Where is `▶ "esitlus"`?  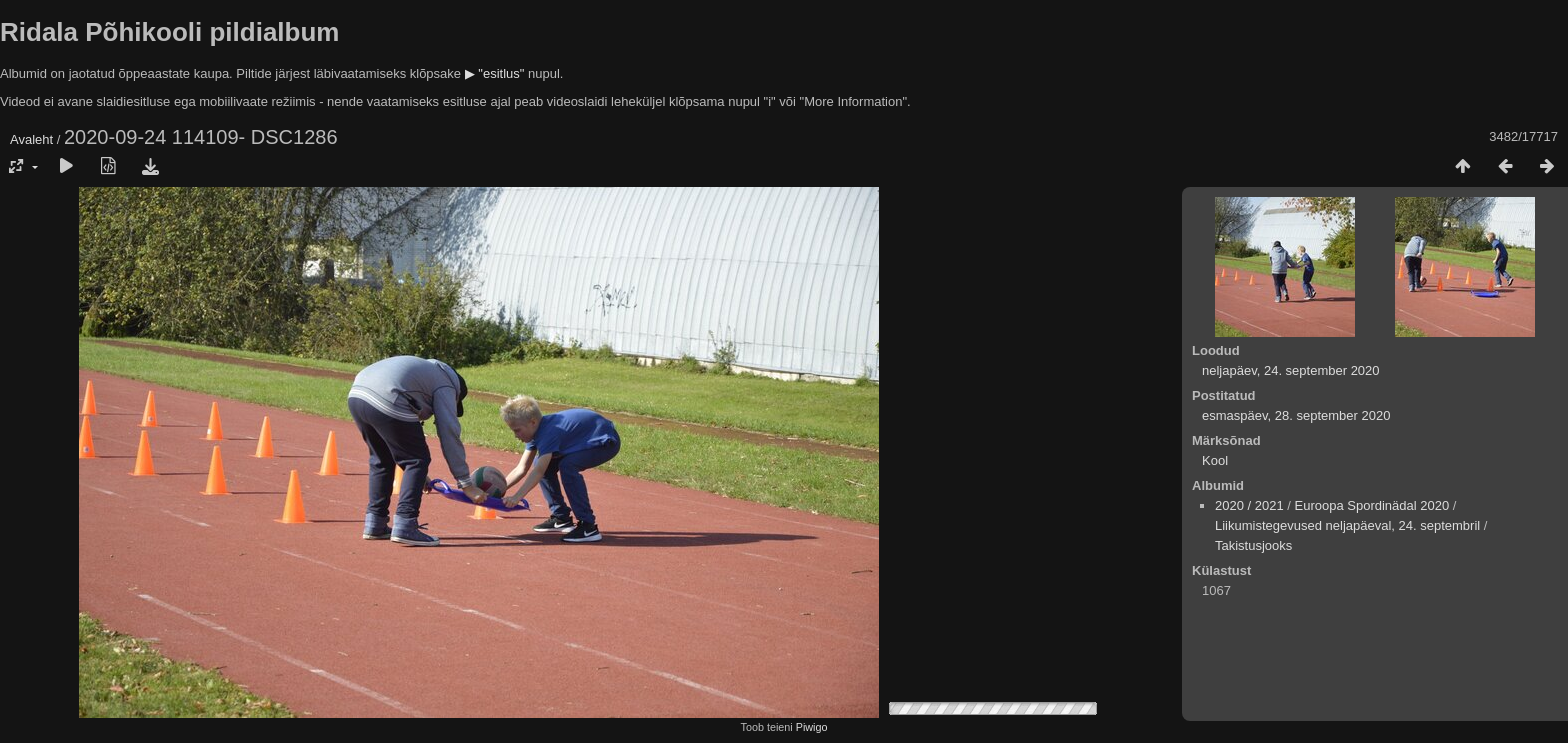 ▶ "esitlus" is located at coordinates (495, 73).